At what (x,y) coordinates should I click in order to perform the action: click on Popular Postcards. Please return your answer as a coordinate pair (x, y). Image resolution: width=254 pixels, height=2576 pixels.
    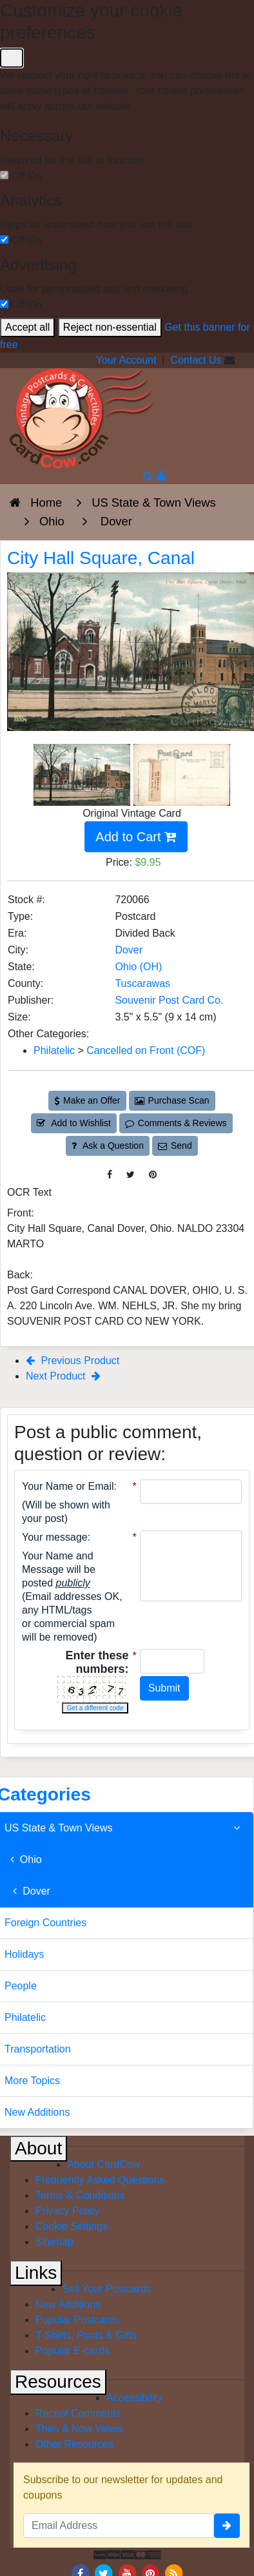
    Looking at the image, I should click on (77, 2319).